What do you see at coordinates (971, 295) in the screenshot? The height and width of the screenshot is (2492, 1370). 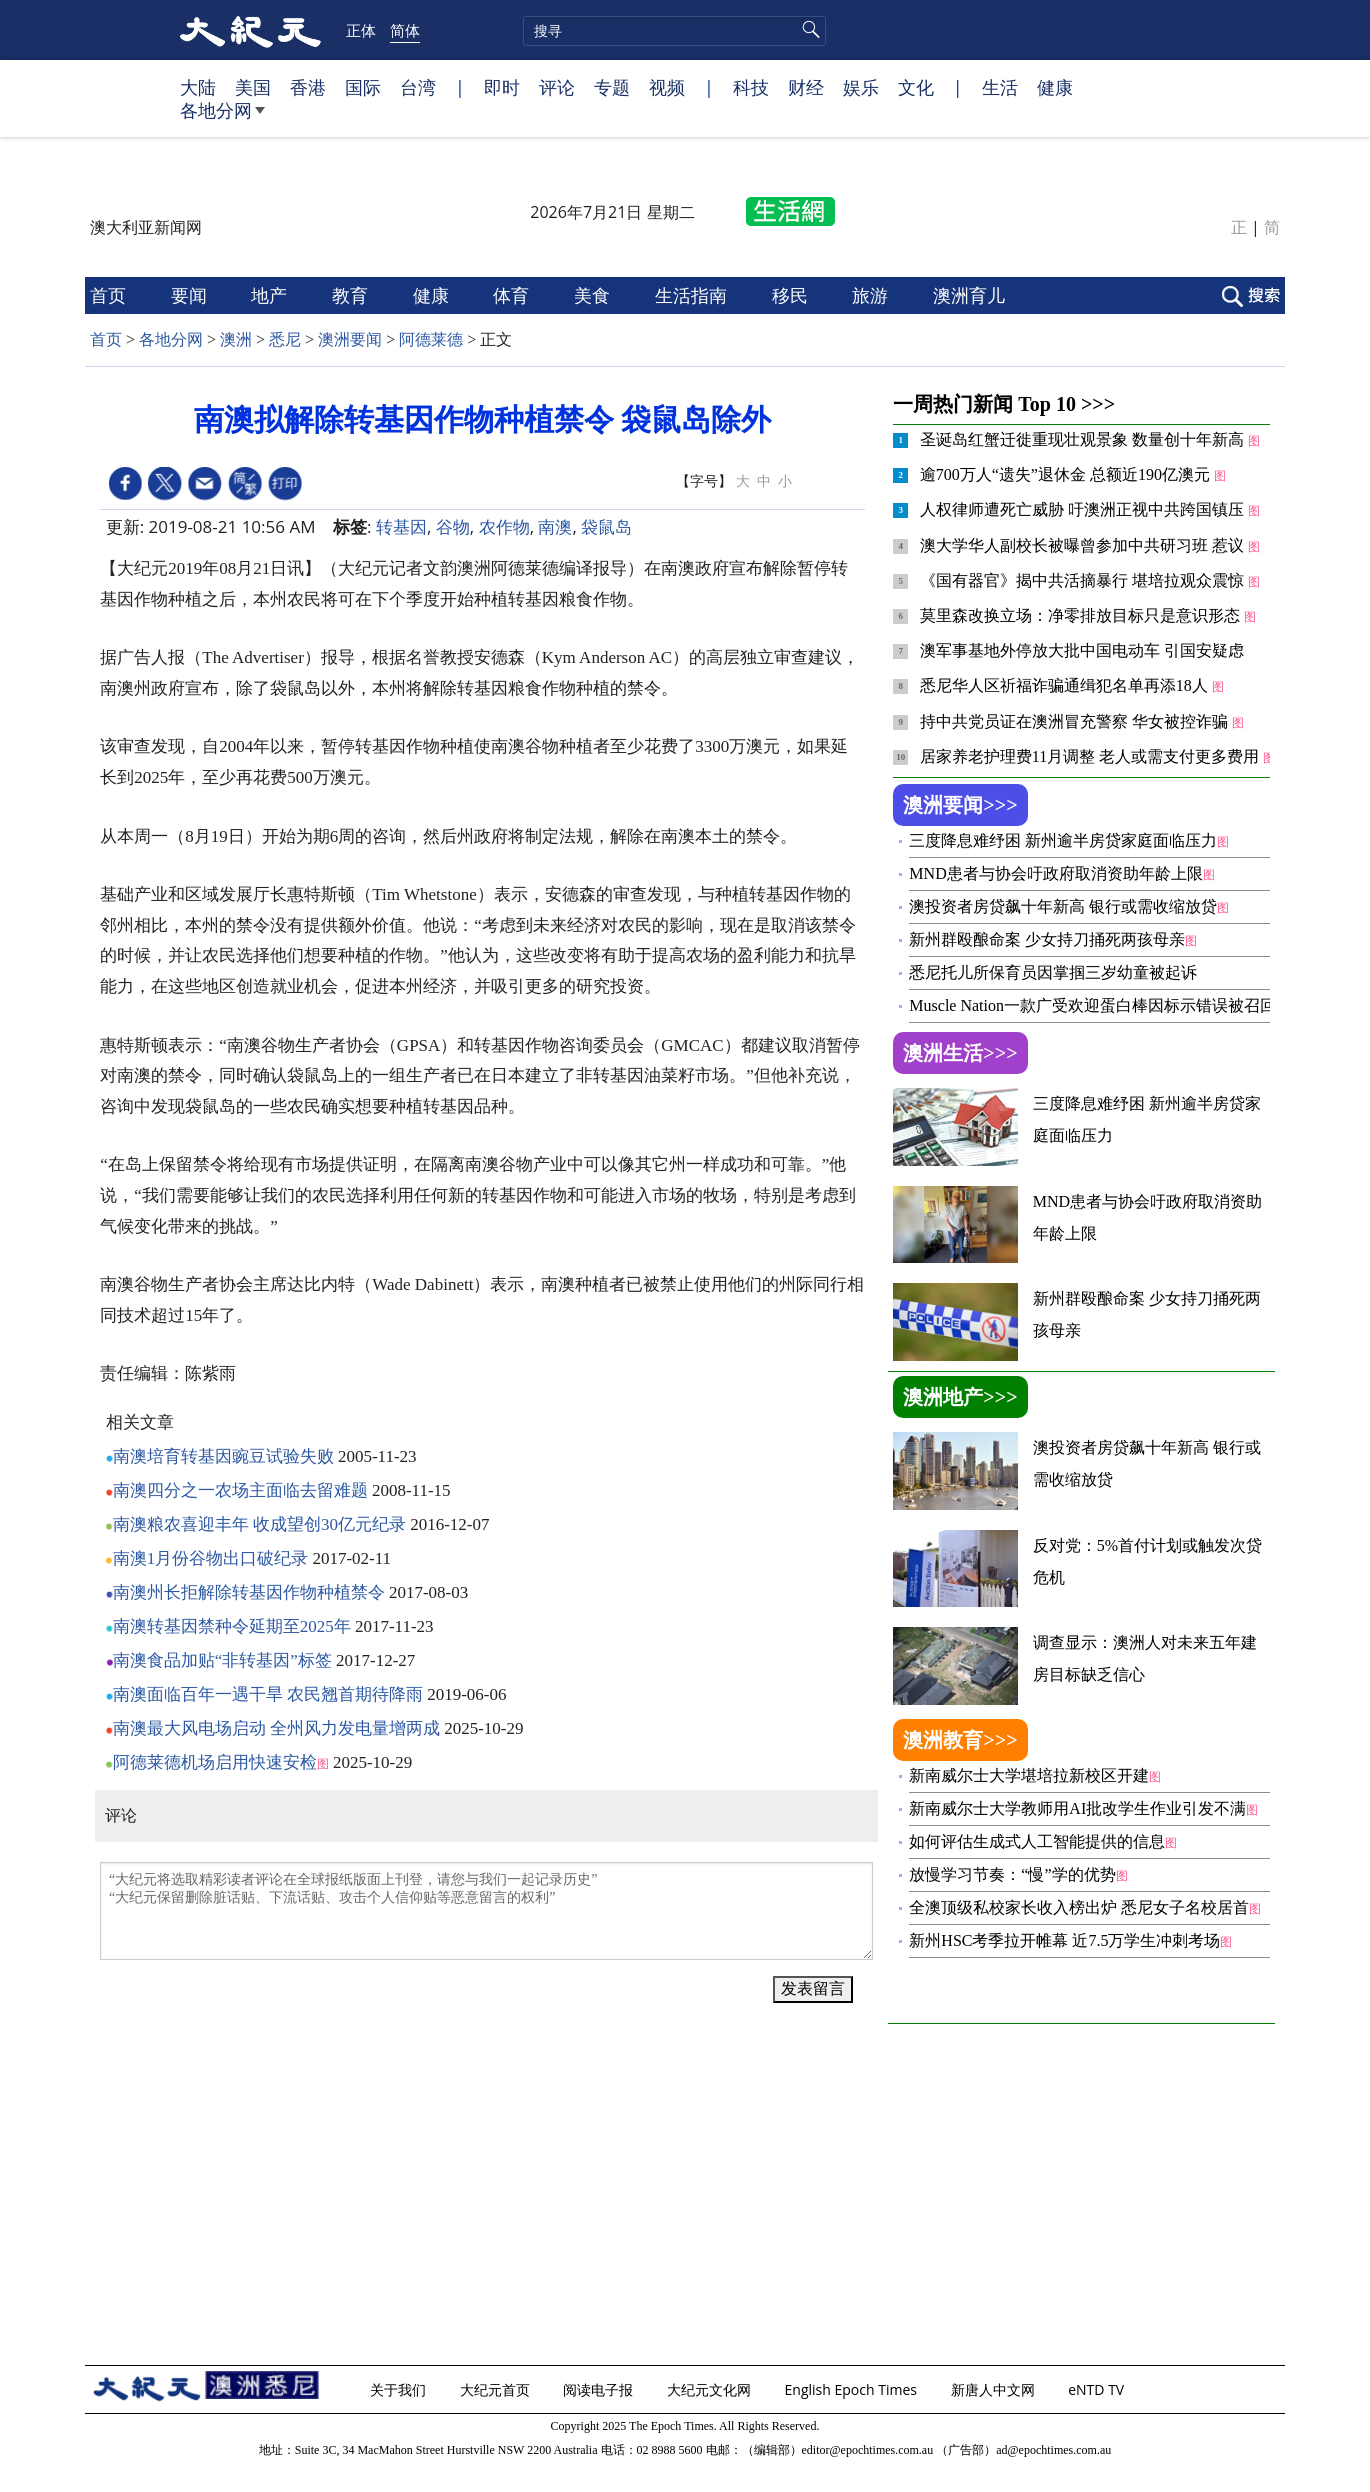 I see `澳洲育儿` at bounding box center [971, 295].